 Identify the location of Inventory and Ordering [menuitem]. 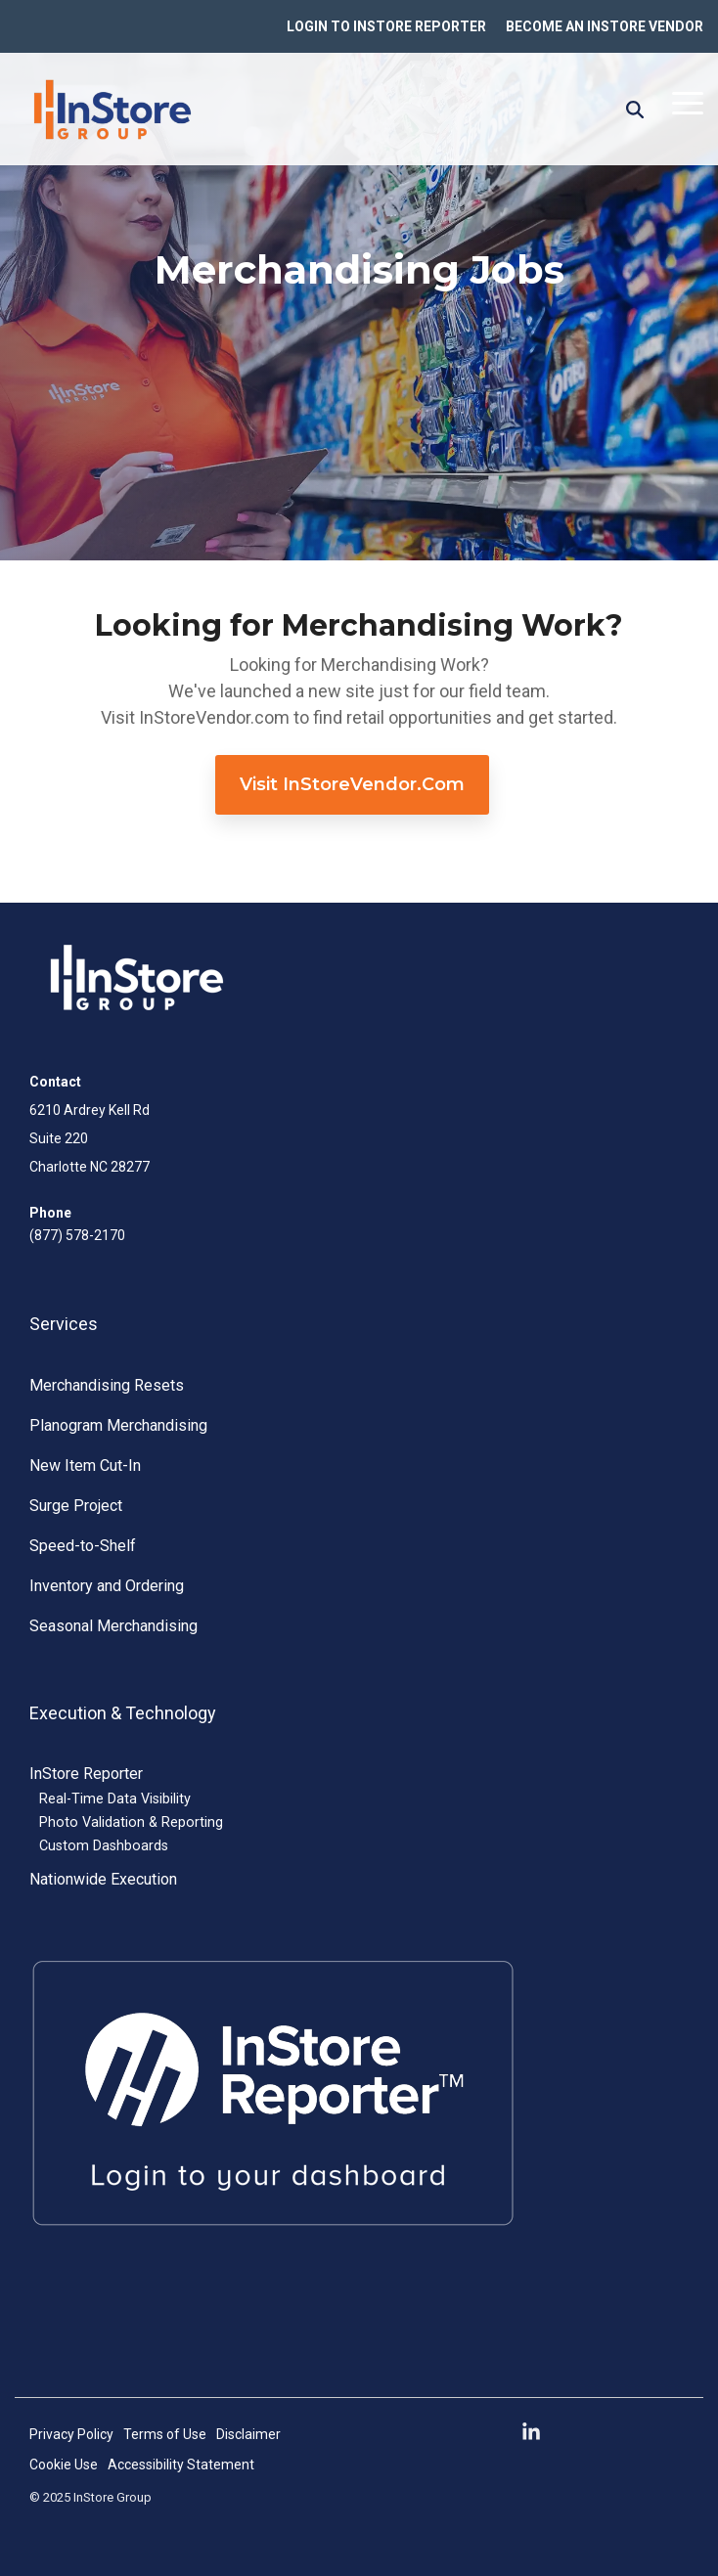
(106, 1586).